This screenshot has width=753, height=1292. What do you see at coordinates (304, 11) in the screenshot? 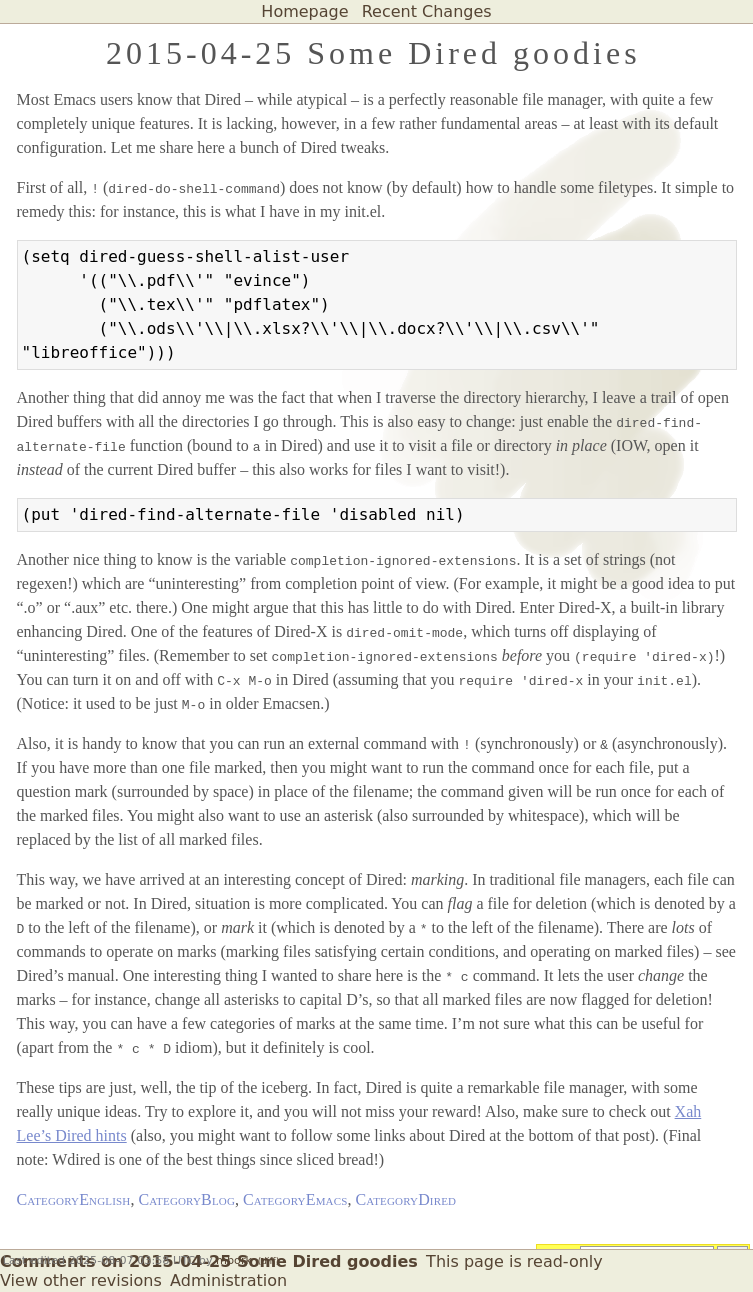
I see `Homepage` at bounding box center [304, 11].